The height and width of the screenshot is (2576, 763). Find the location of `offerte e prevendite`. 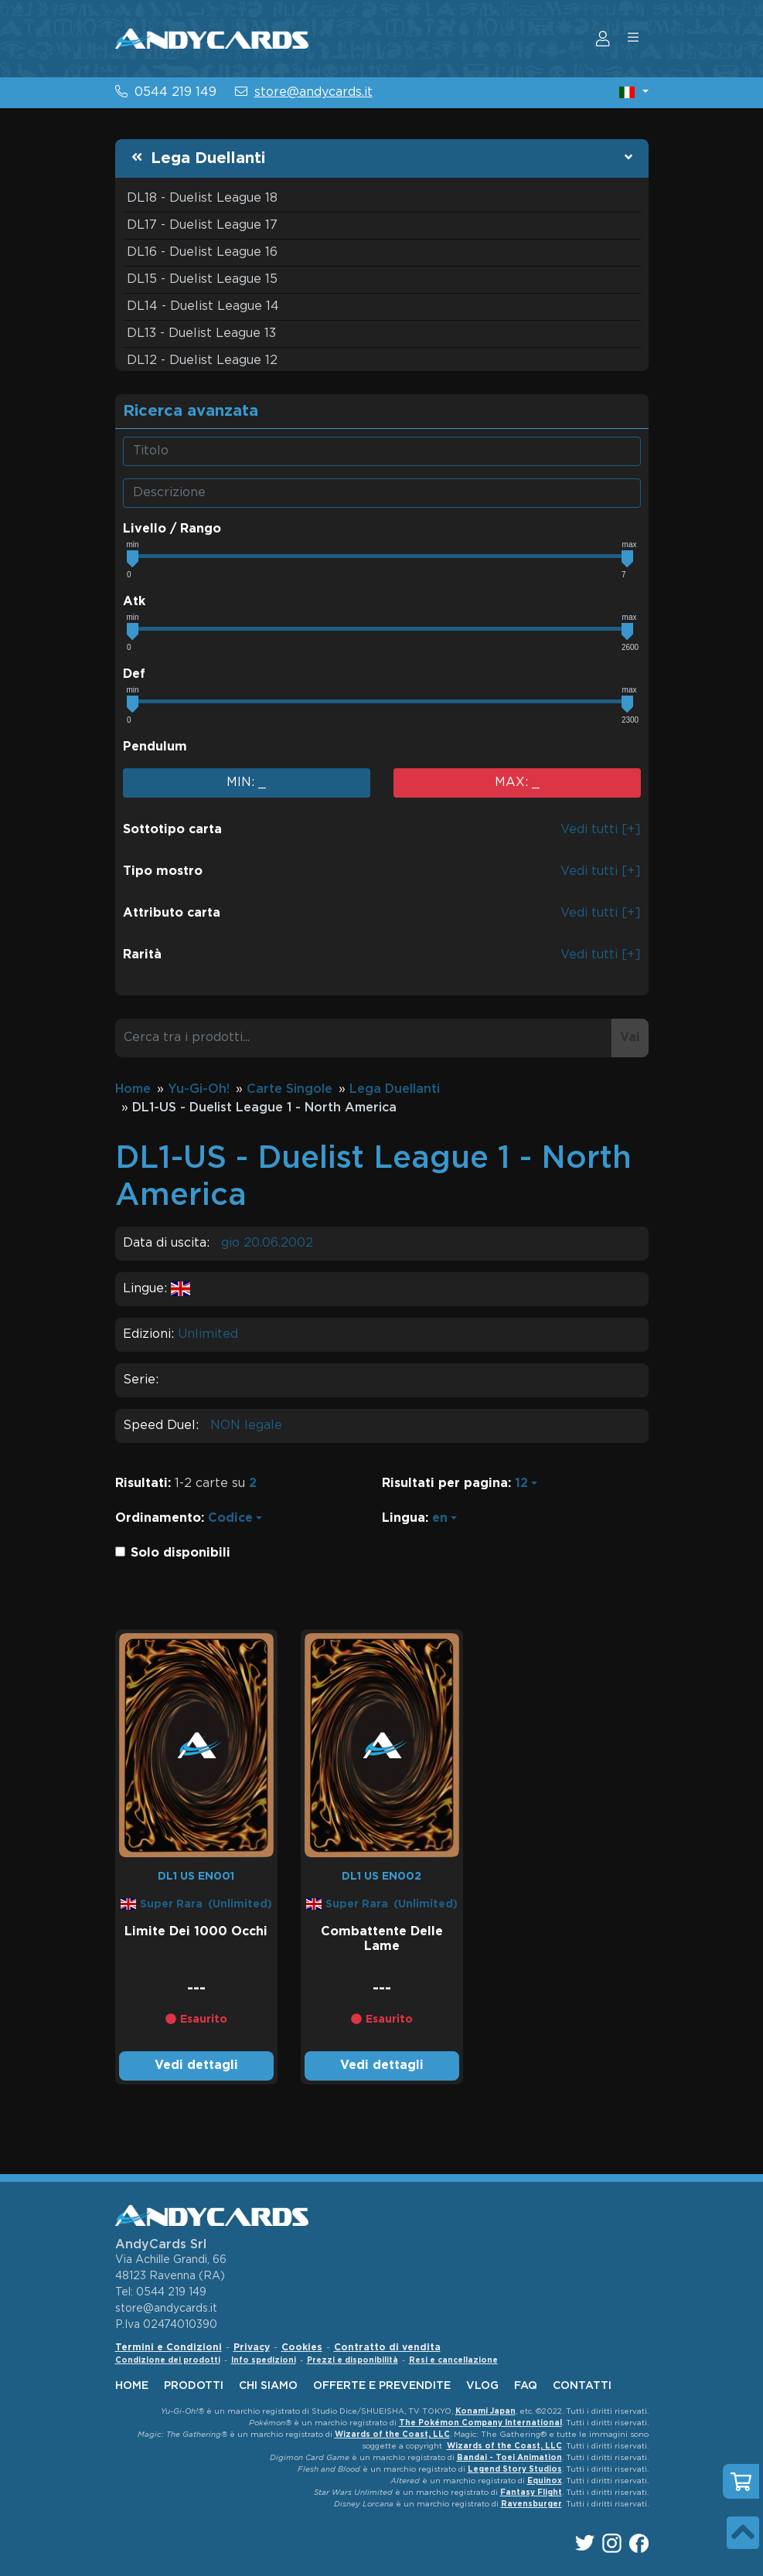

offerte e prevendite is located at coordinates (382, 2386).